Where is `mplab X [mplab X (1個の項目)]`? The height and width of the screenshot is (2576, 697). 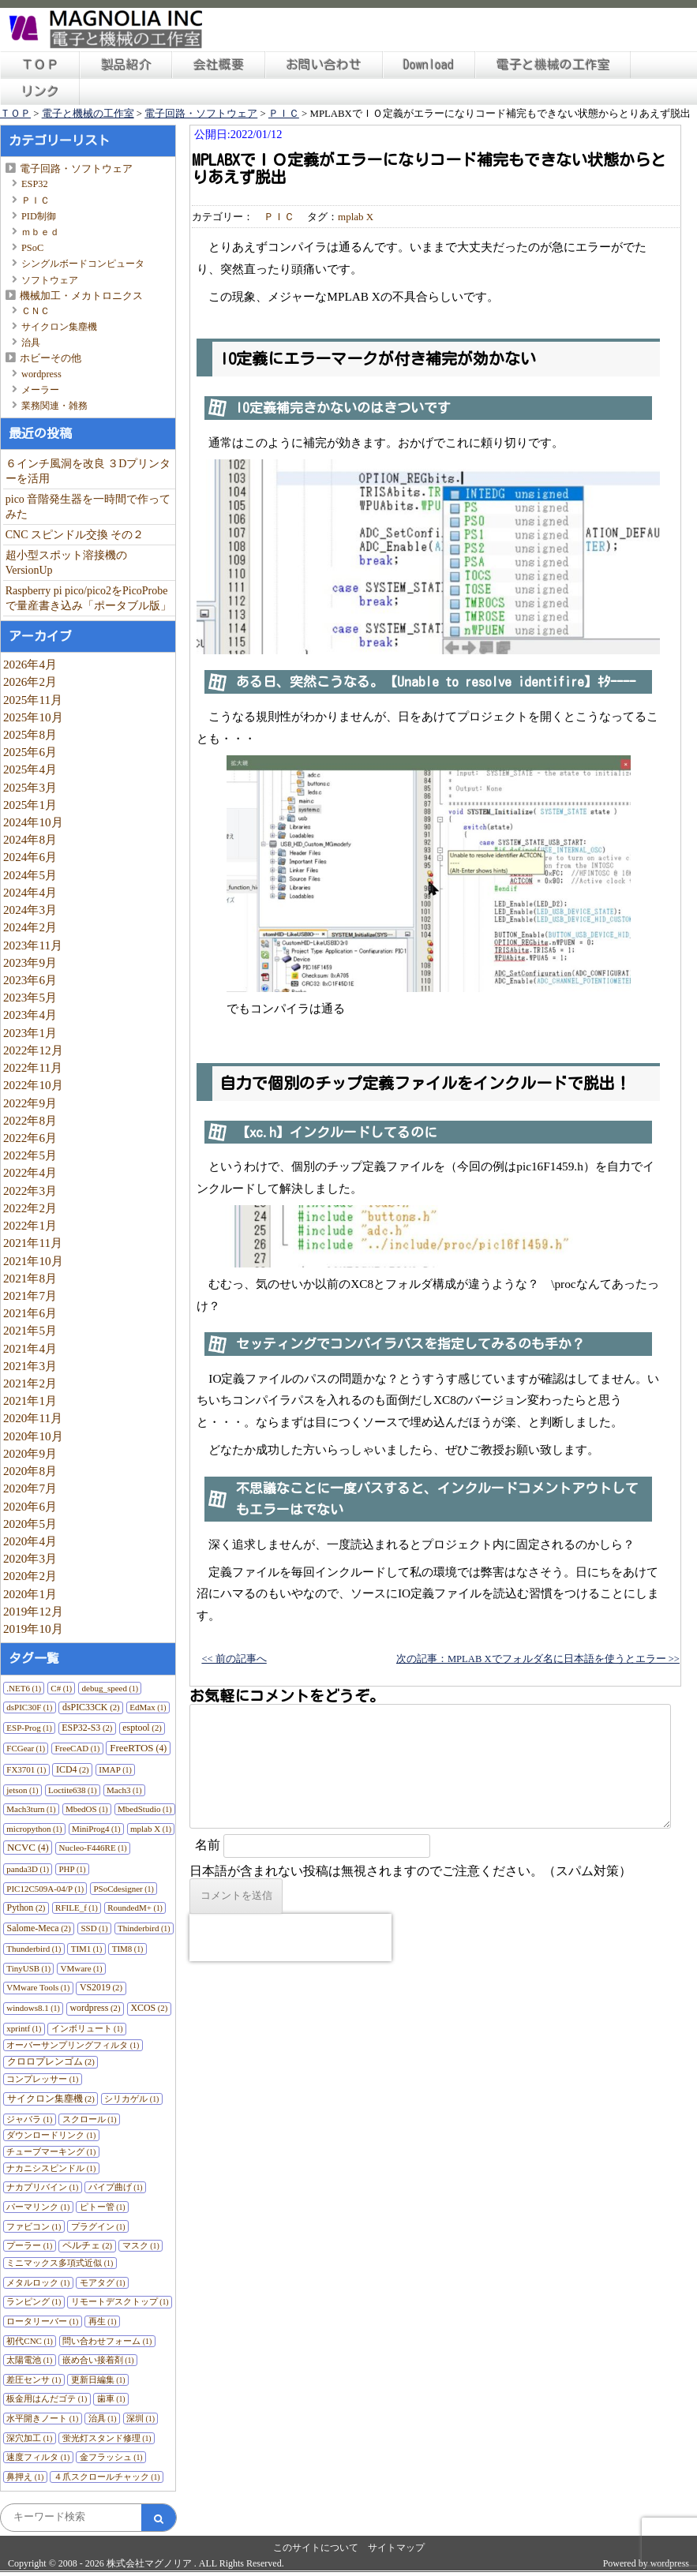
mplab X [mplab X (1個の項目)] is located at coordinates (150, 1828).